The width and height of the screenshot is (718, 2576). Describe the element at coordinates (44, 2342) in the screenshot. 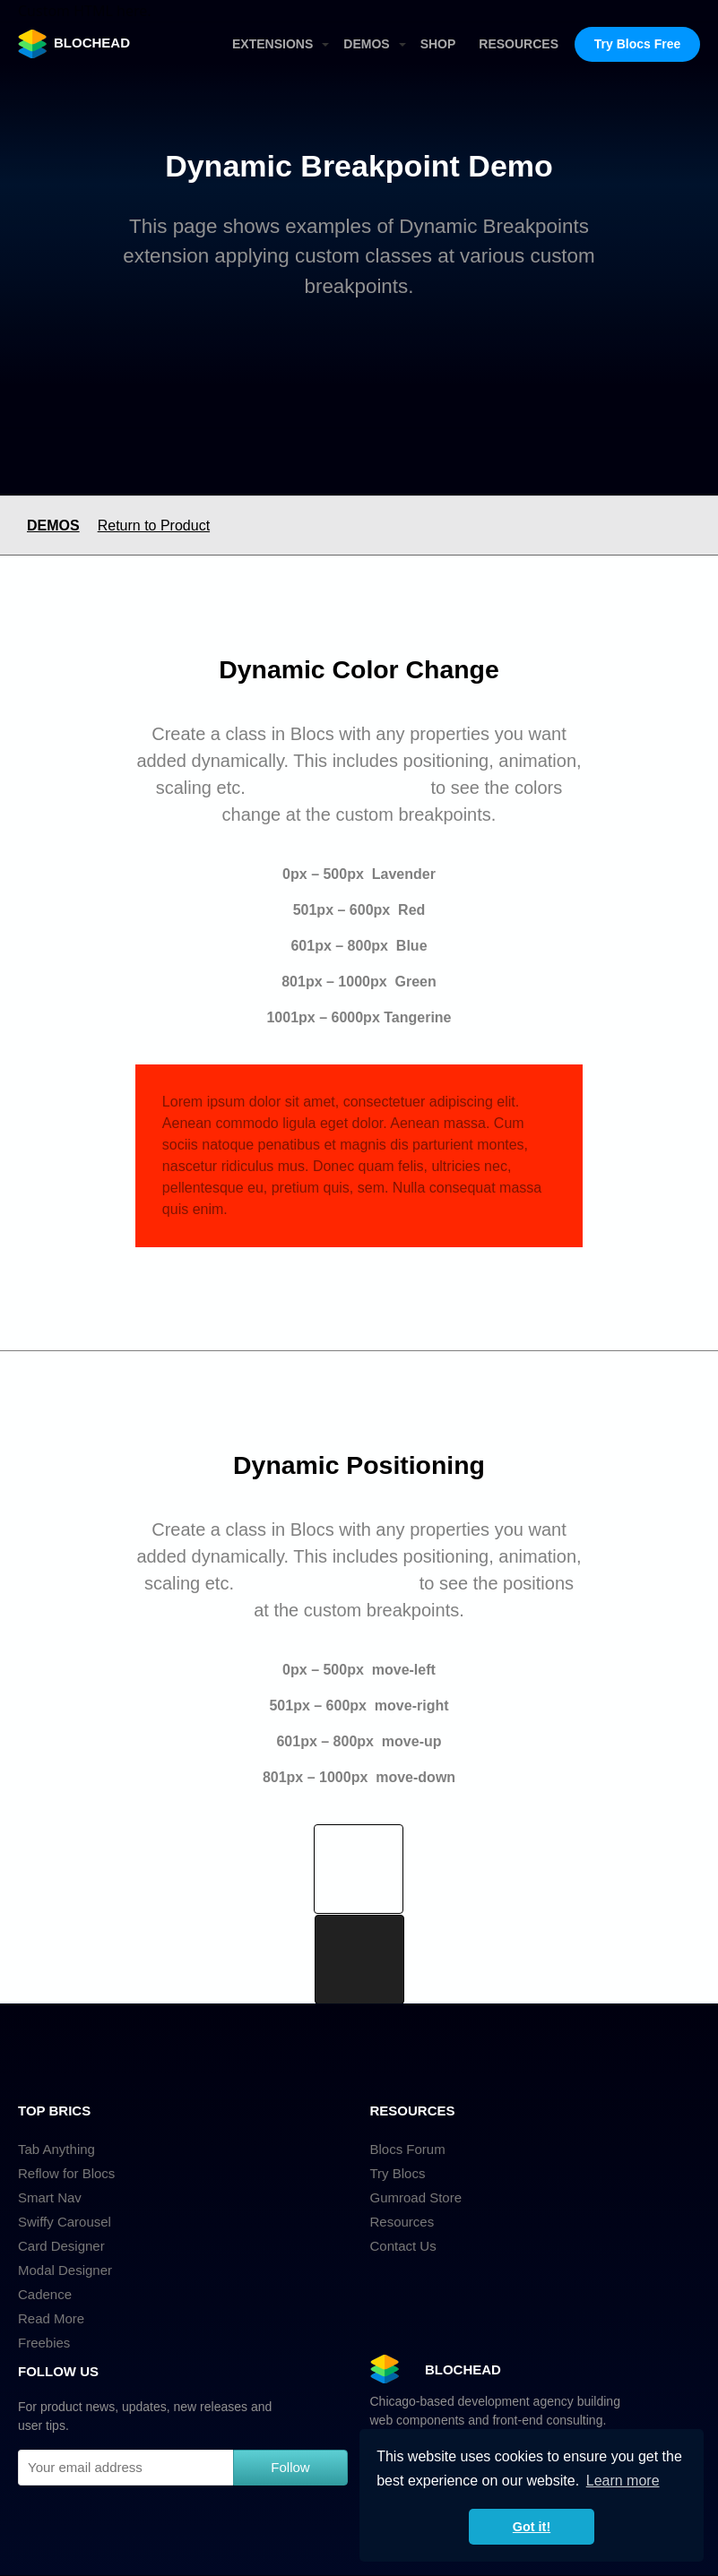

I see `Freebies` at that location.